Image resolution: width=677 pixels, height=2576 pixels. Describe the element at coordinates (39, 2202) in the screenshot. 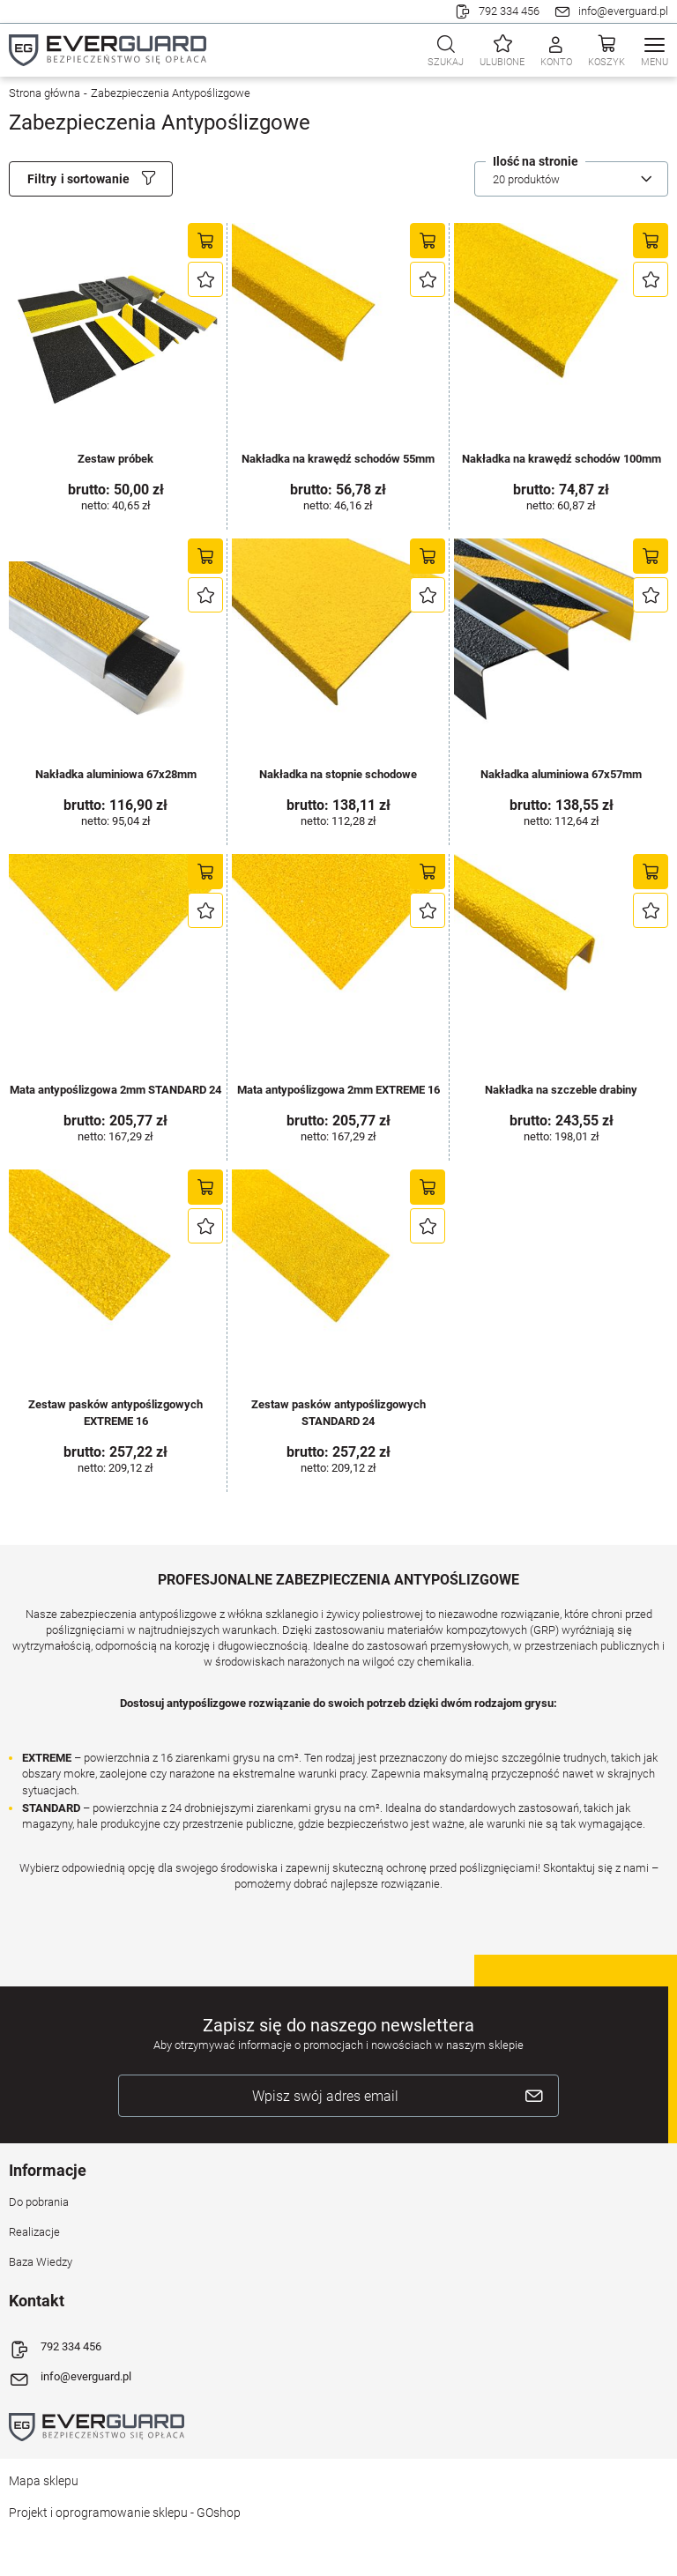

I see `Do pobrania` at that location.